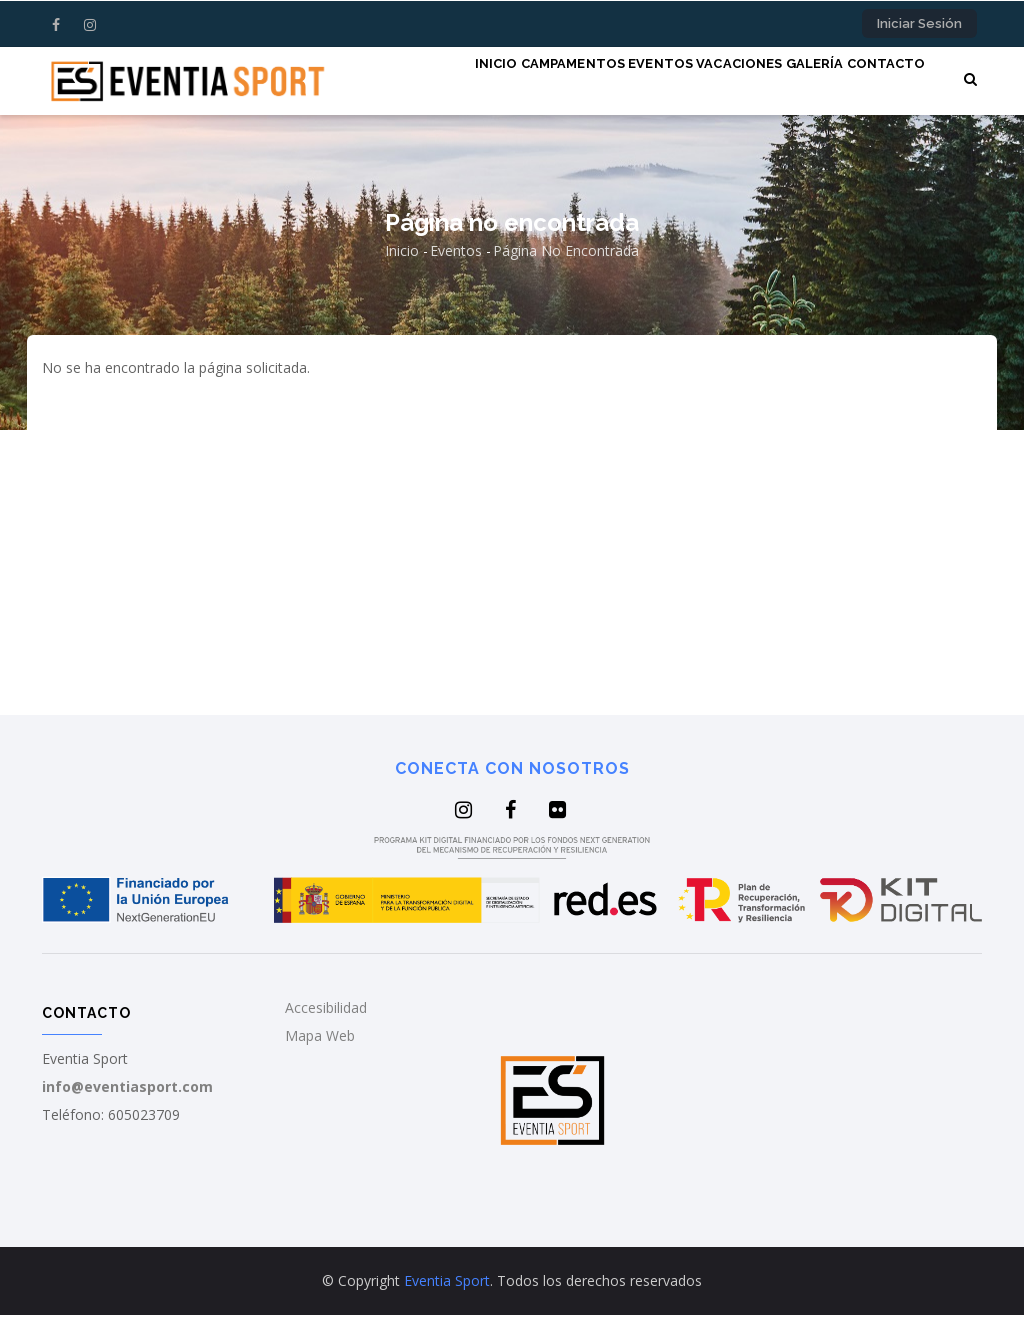 The width and height of the screenshot is (1024, 1321). I want to click on Galería, so click(791, 83).